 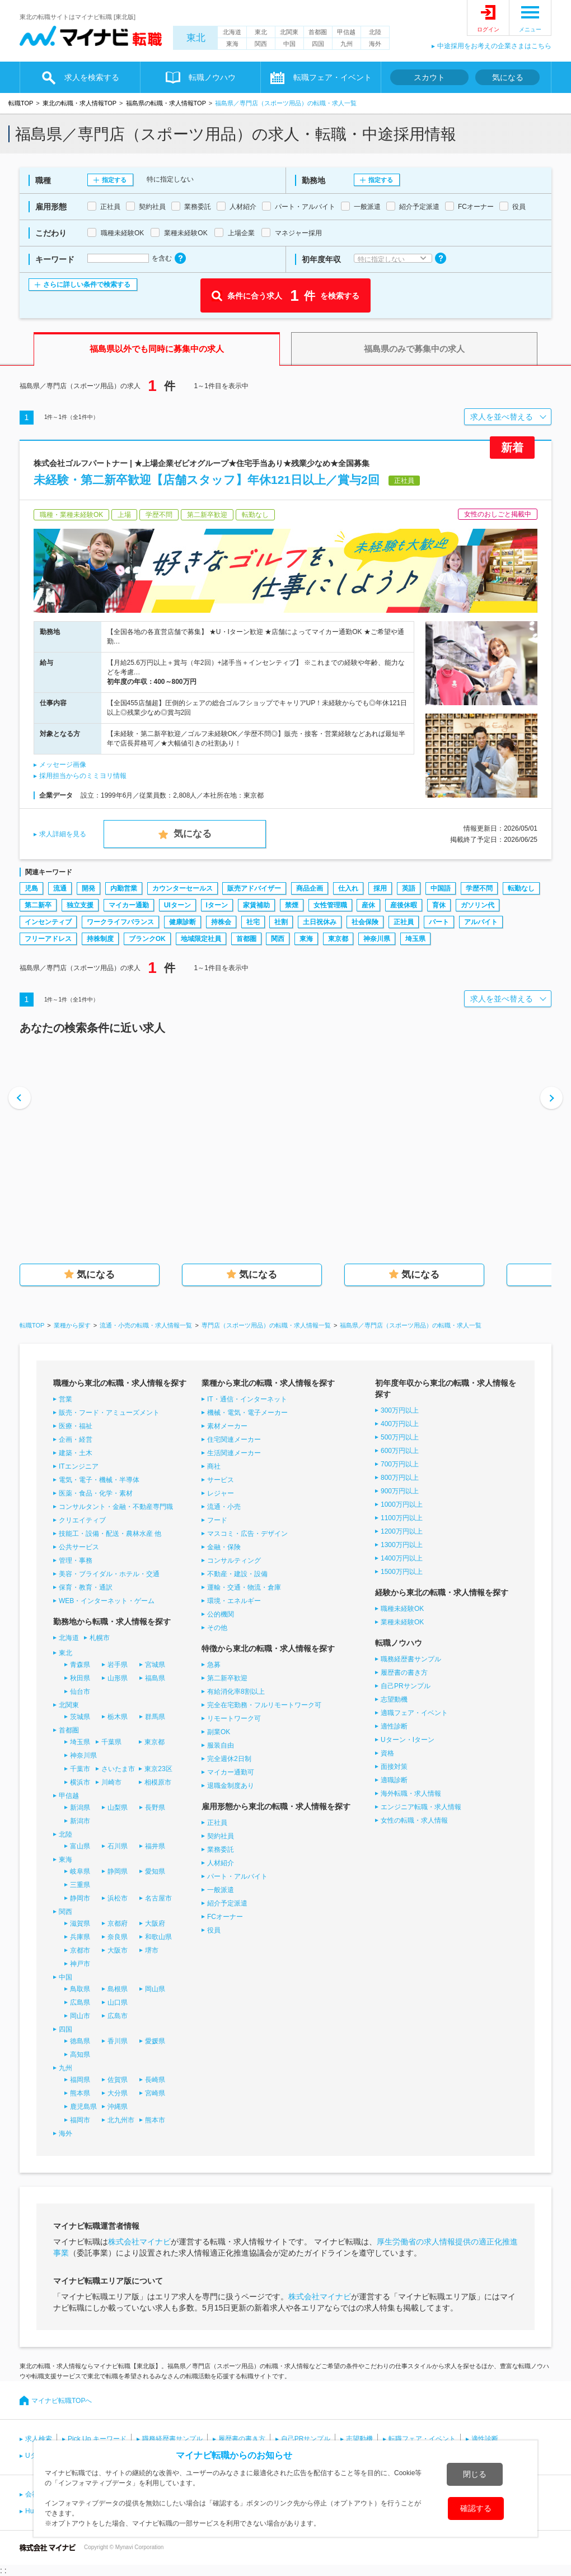 I want to click on アルバイト, so click(x=481, y=922).